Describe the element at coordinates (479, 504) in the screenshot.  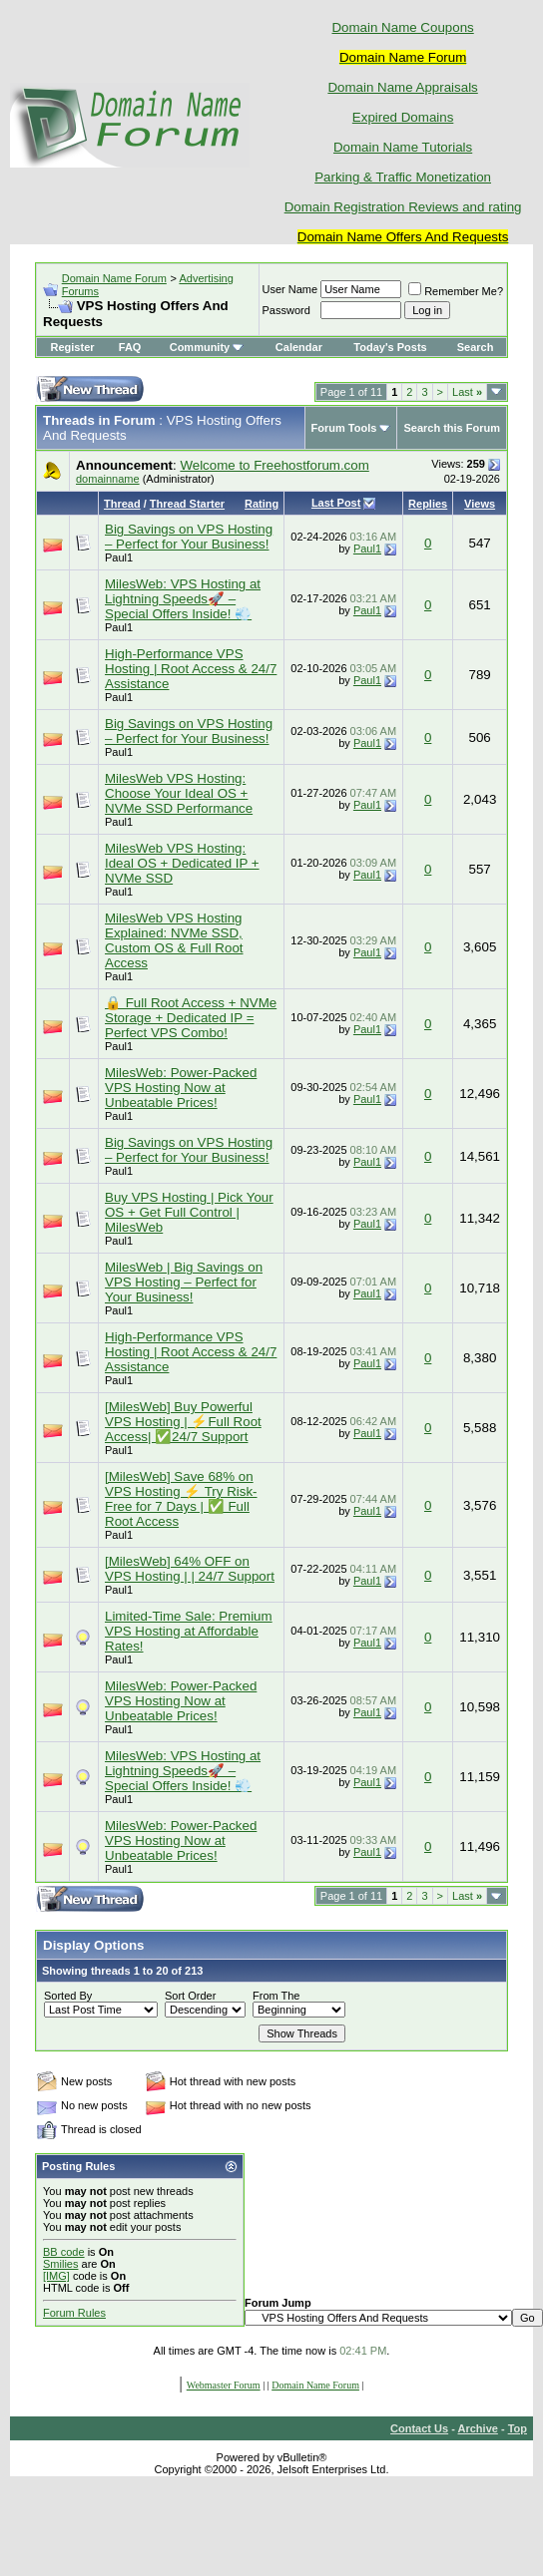
I see `Views` at that location.